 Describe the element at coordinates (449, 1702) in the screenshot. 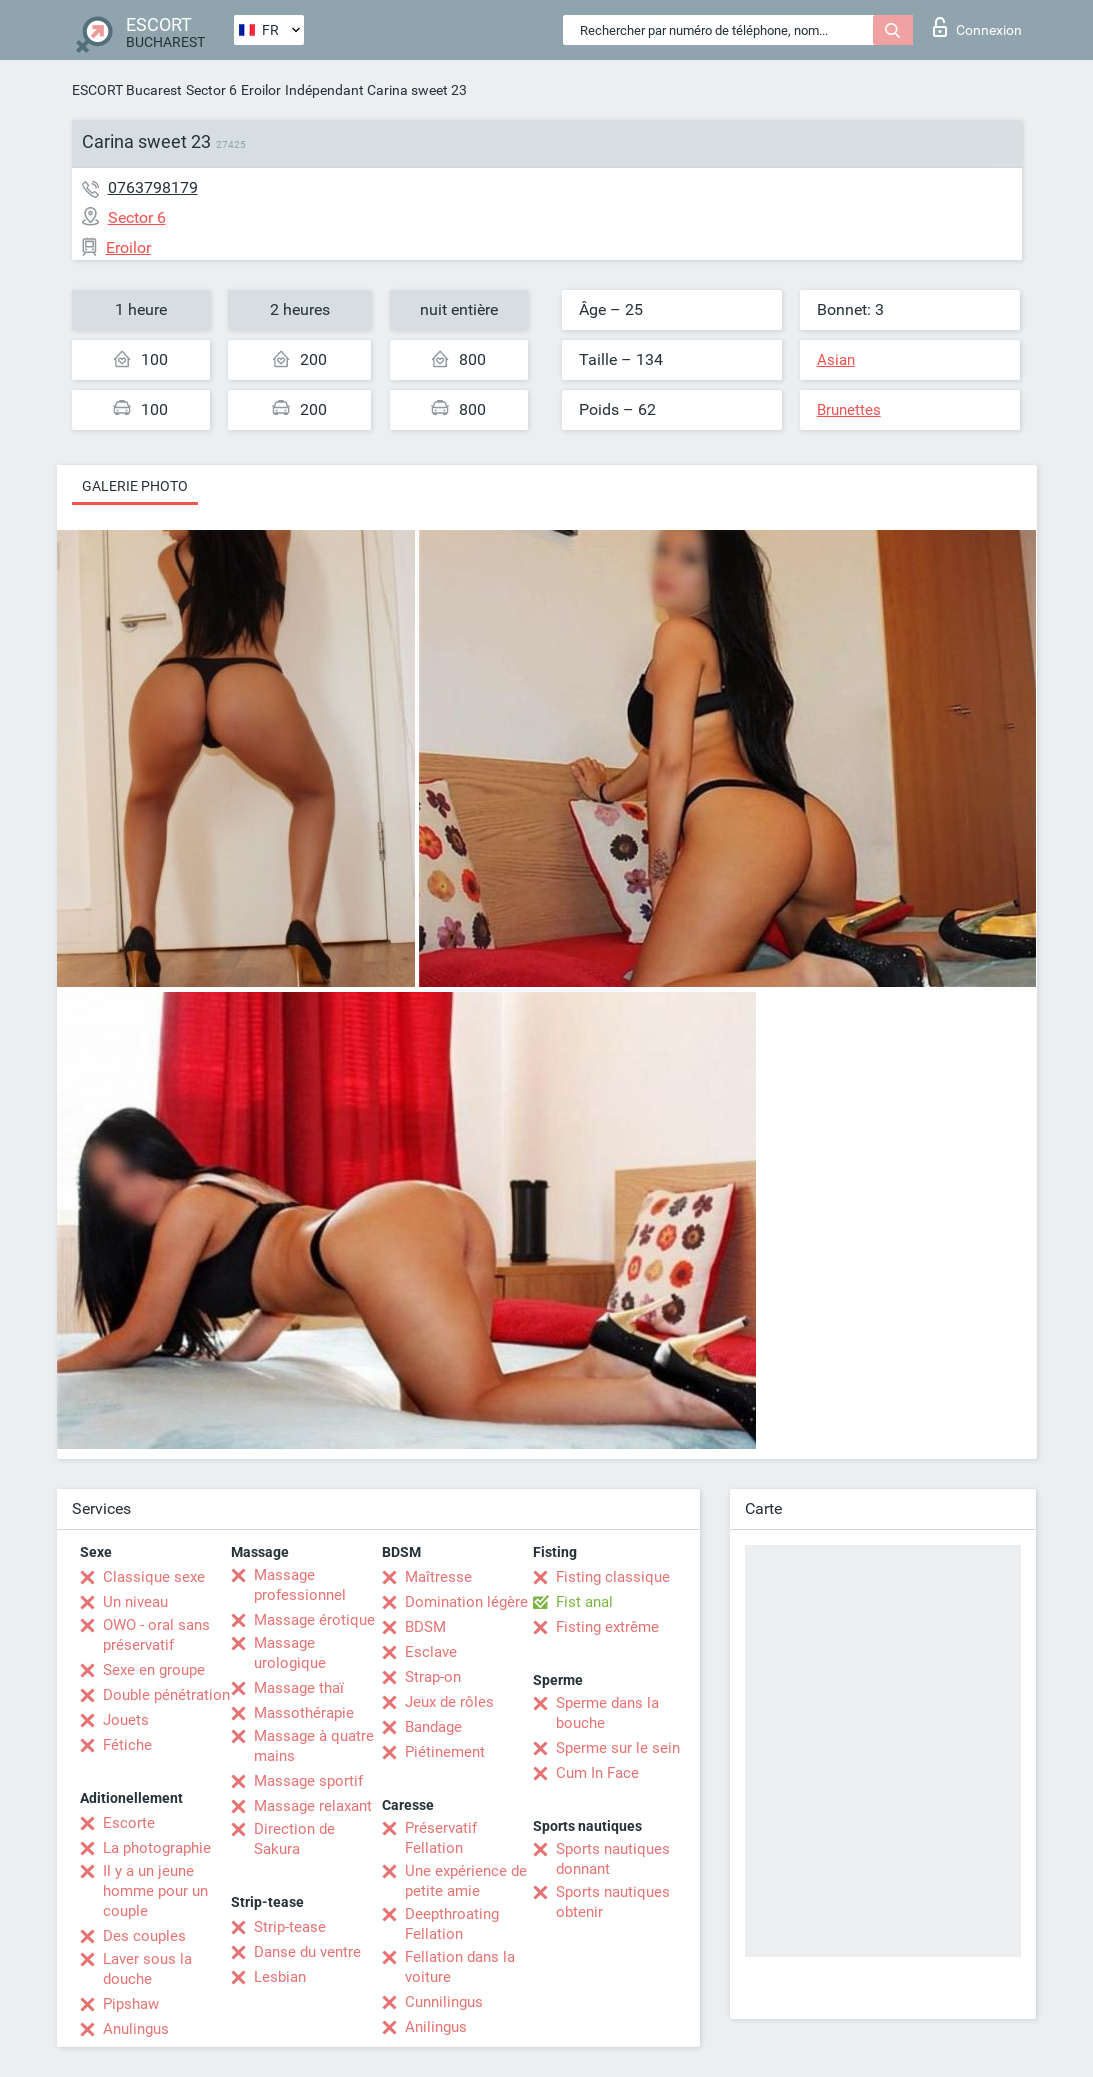

I see `Jeux de rôles` at that location.